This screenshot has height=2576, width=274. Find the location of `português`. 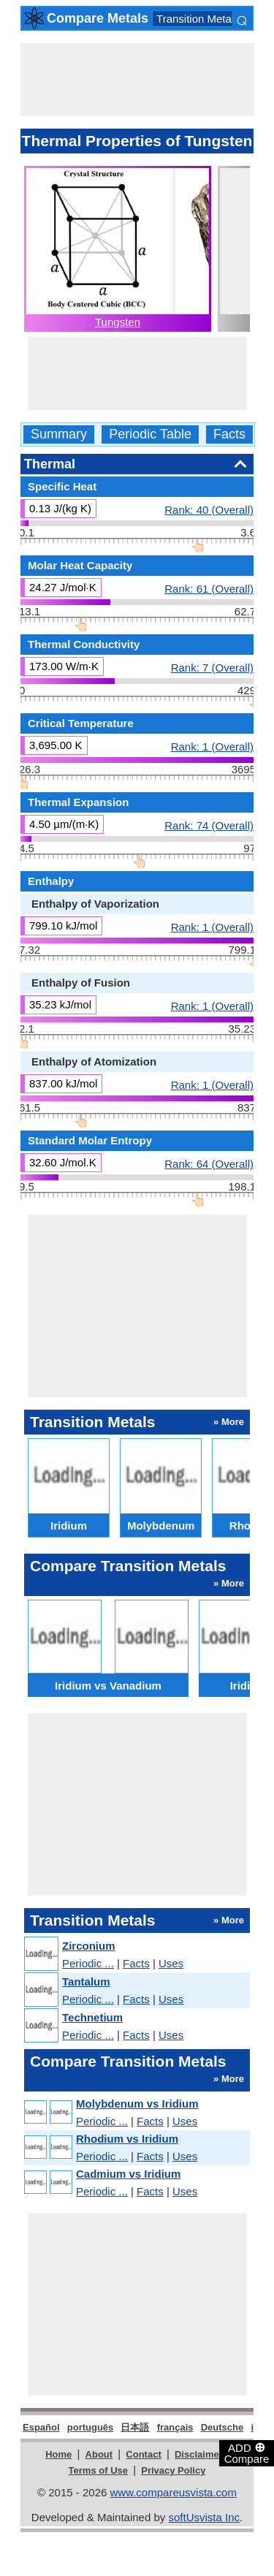

português is located at coordinates (90, 2427).